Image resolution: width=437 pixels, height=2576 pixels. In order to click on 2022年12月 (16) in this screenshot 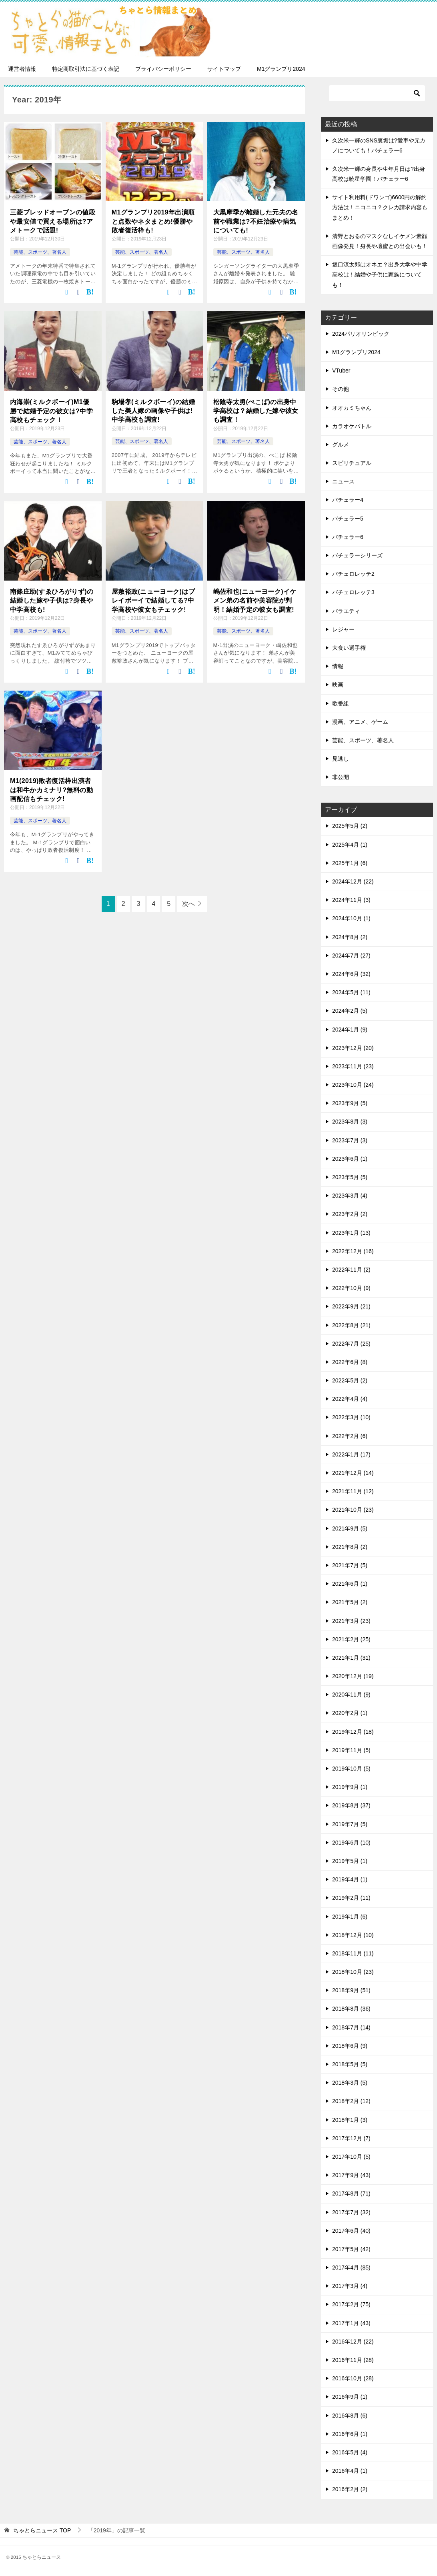, I will do `click(353, 1251)`.